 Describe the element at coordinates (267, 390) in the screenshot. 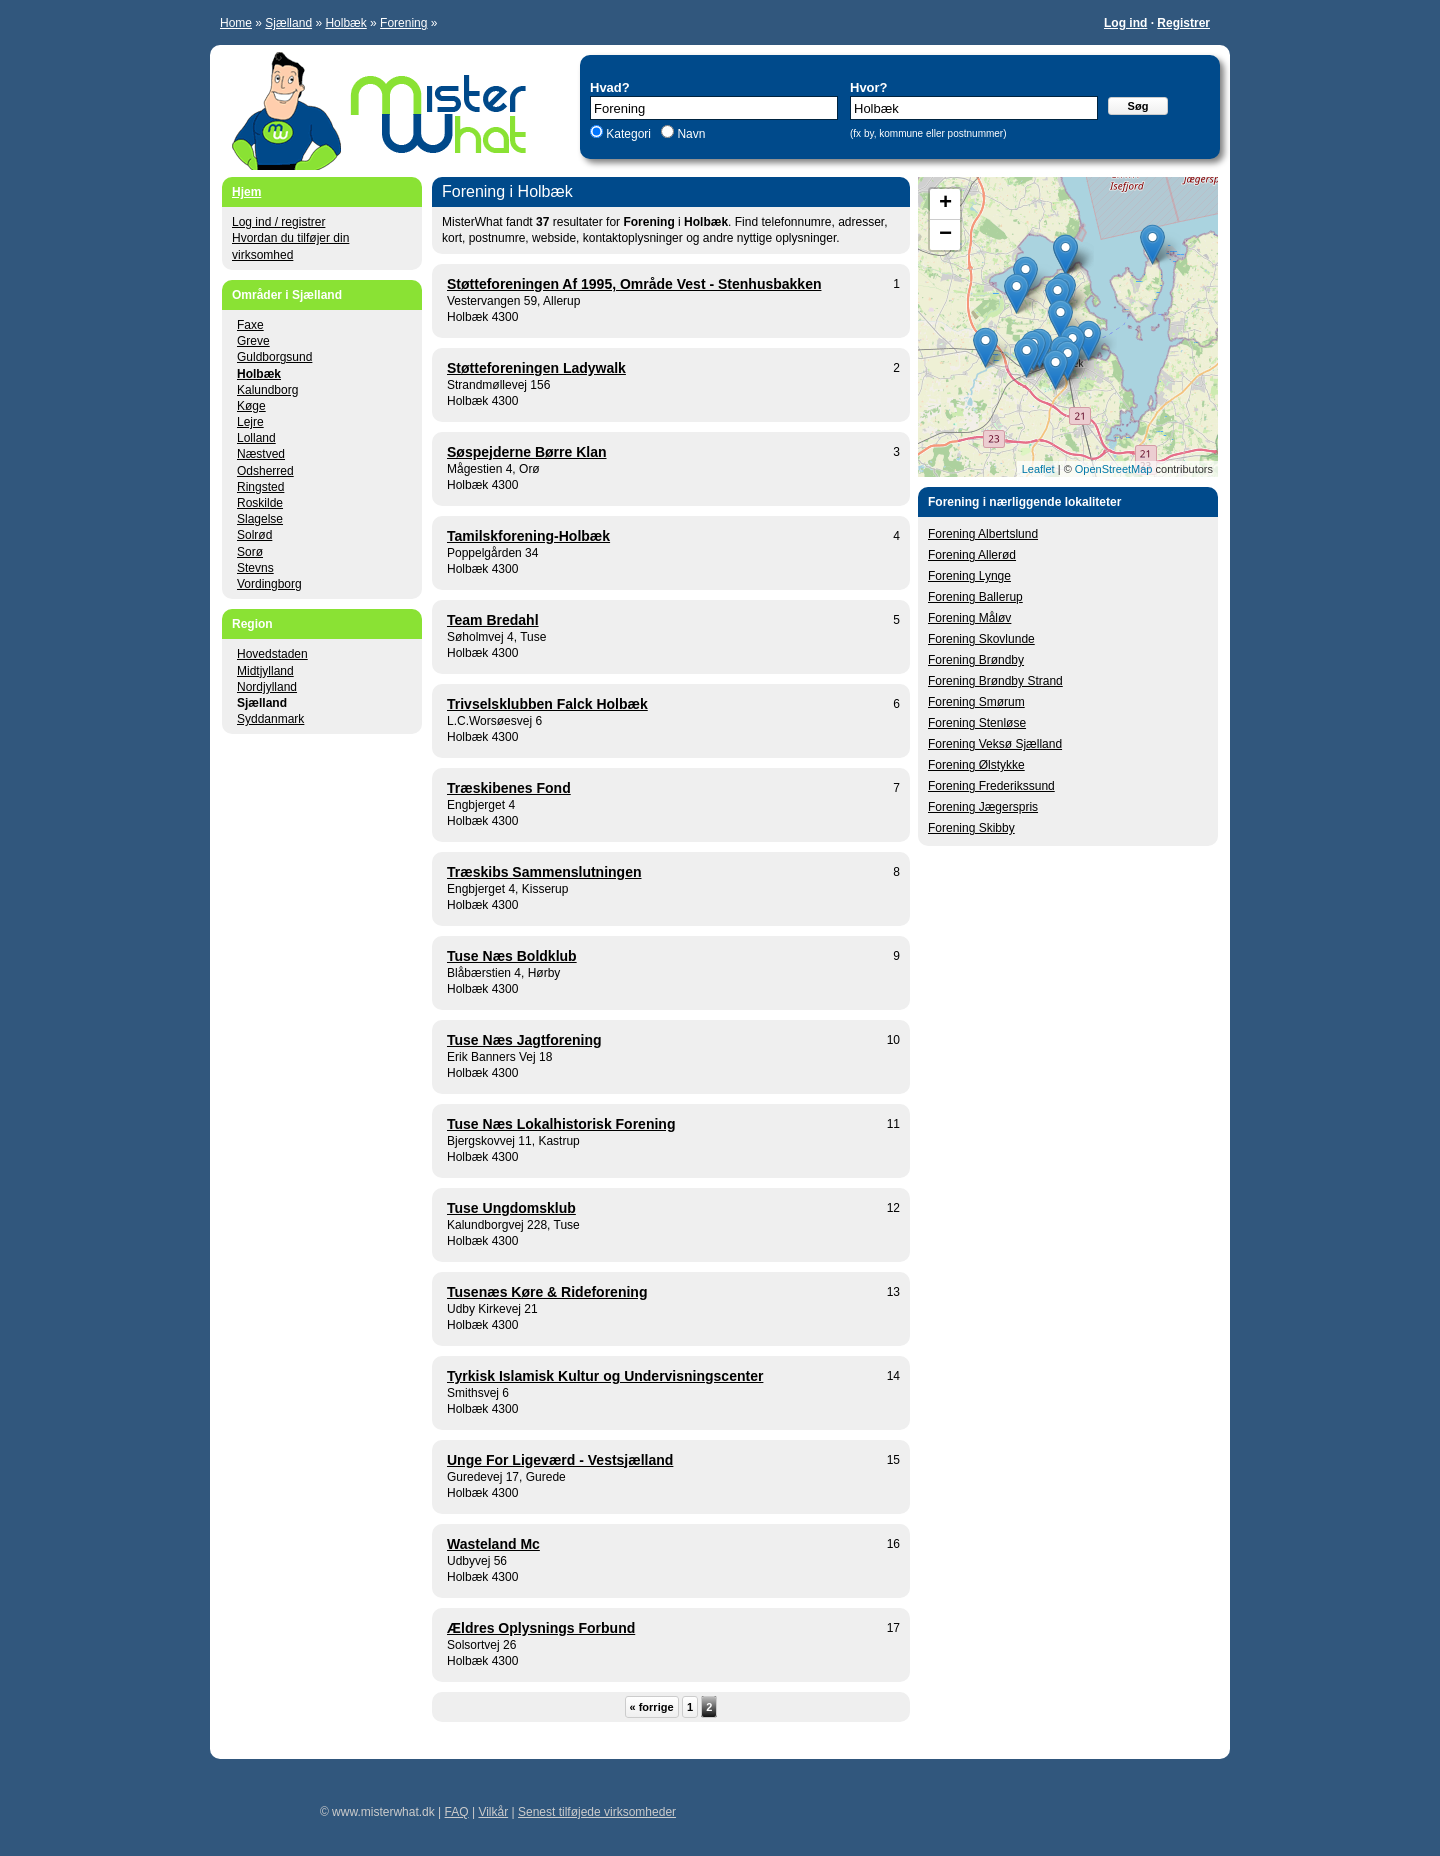

I see `Kalundborg` at that location.